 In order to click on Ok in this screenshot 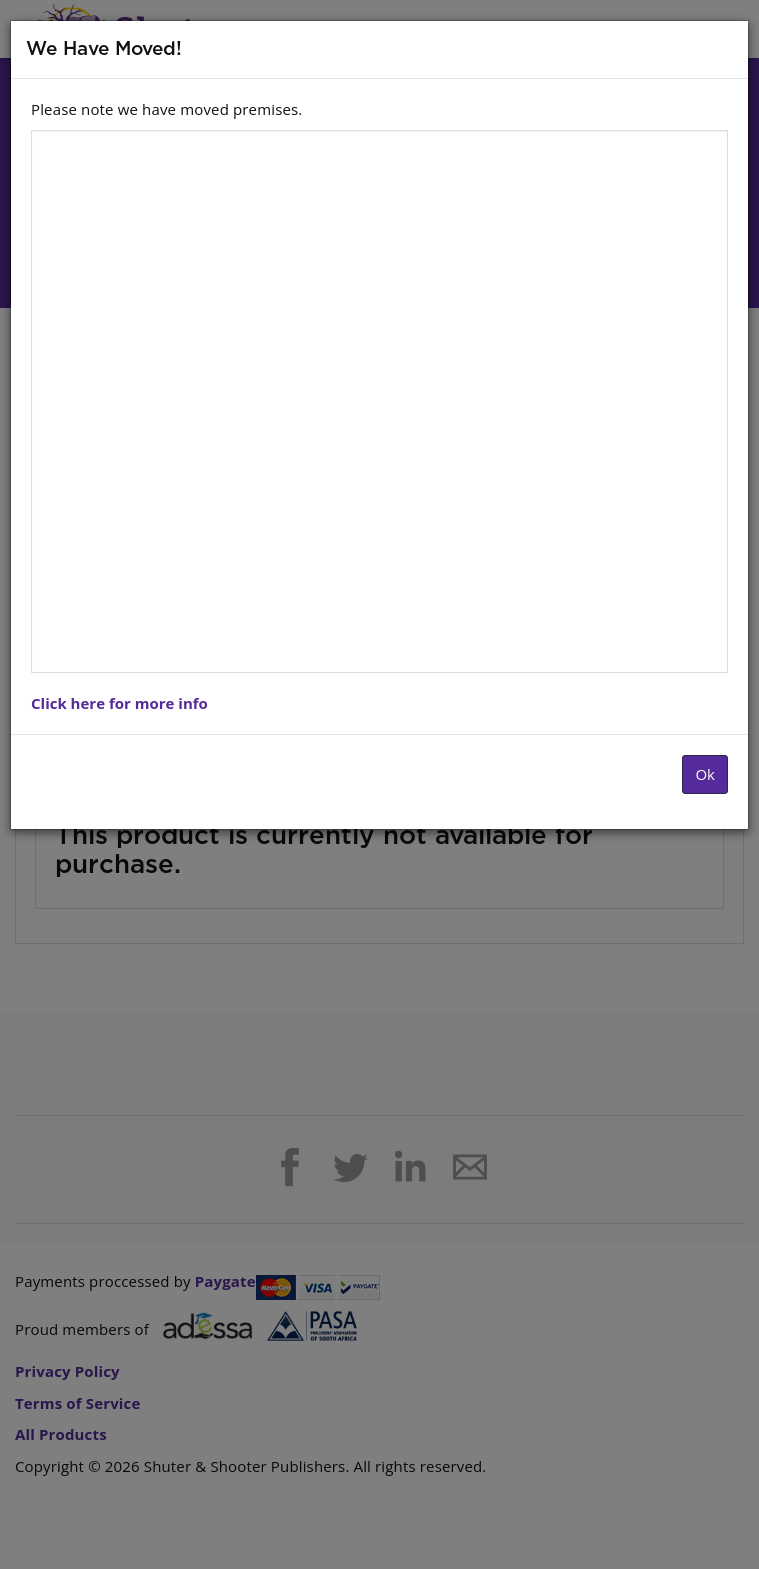, I will do `click(705, 774)`.